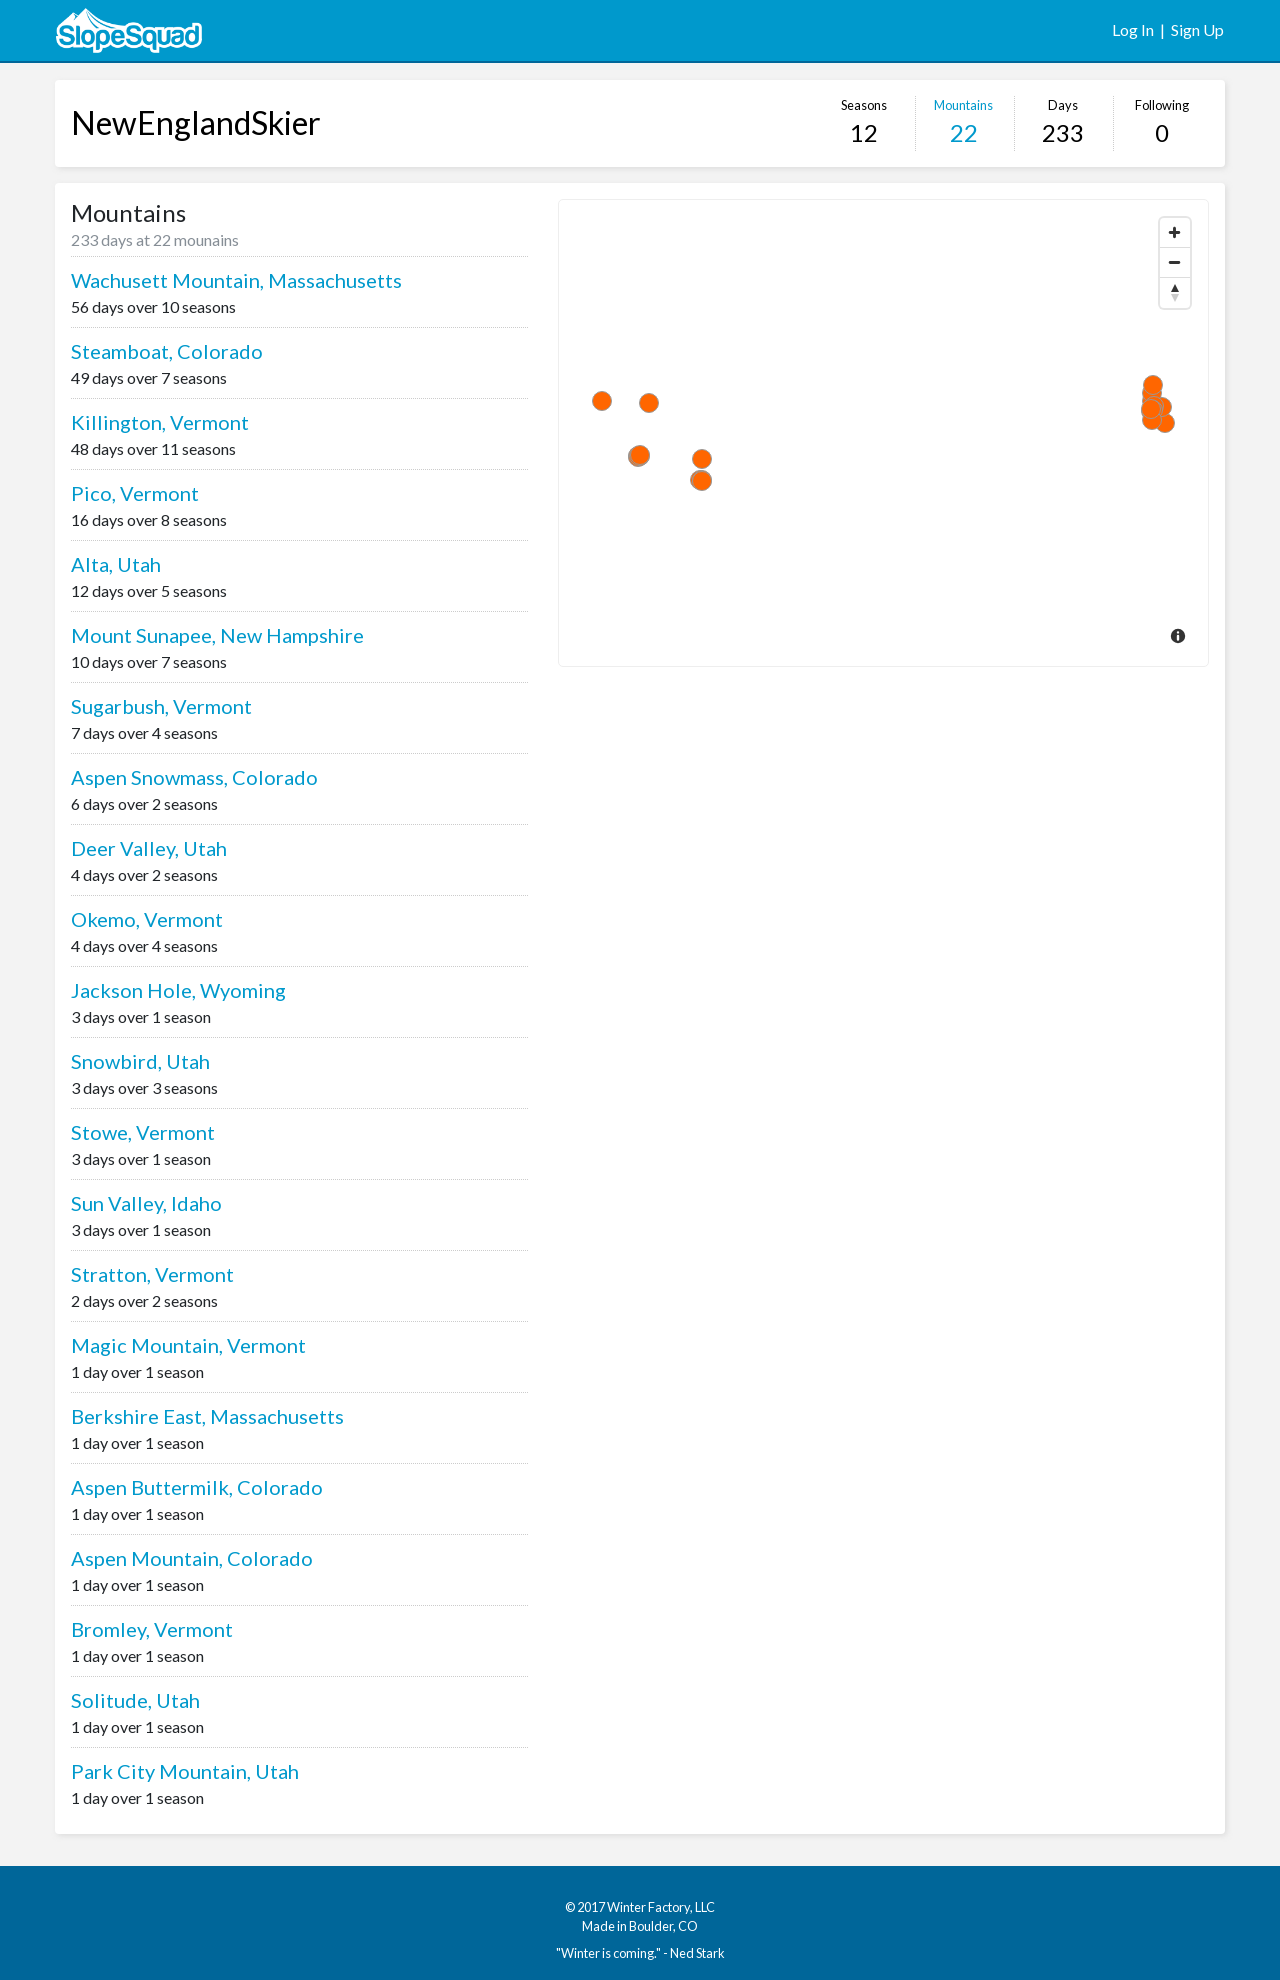 This screenshot has height=1980, width=1280. I want to click on Killington, Vermont, so click(160, 422).